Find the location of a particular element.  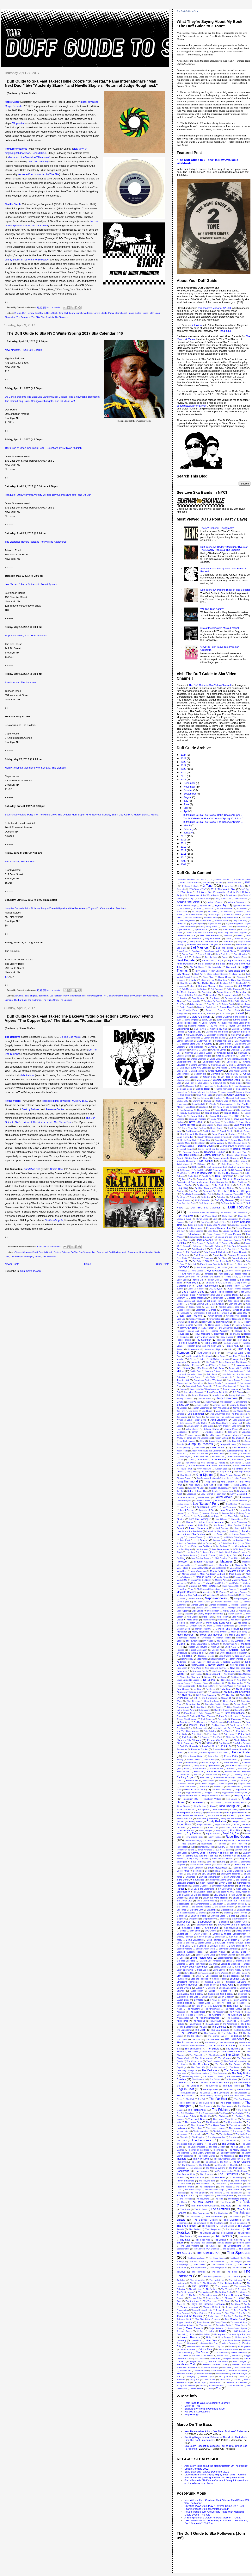

Johnny T is located at coordinates (196, 1432).